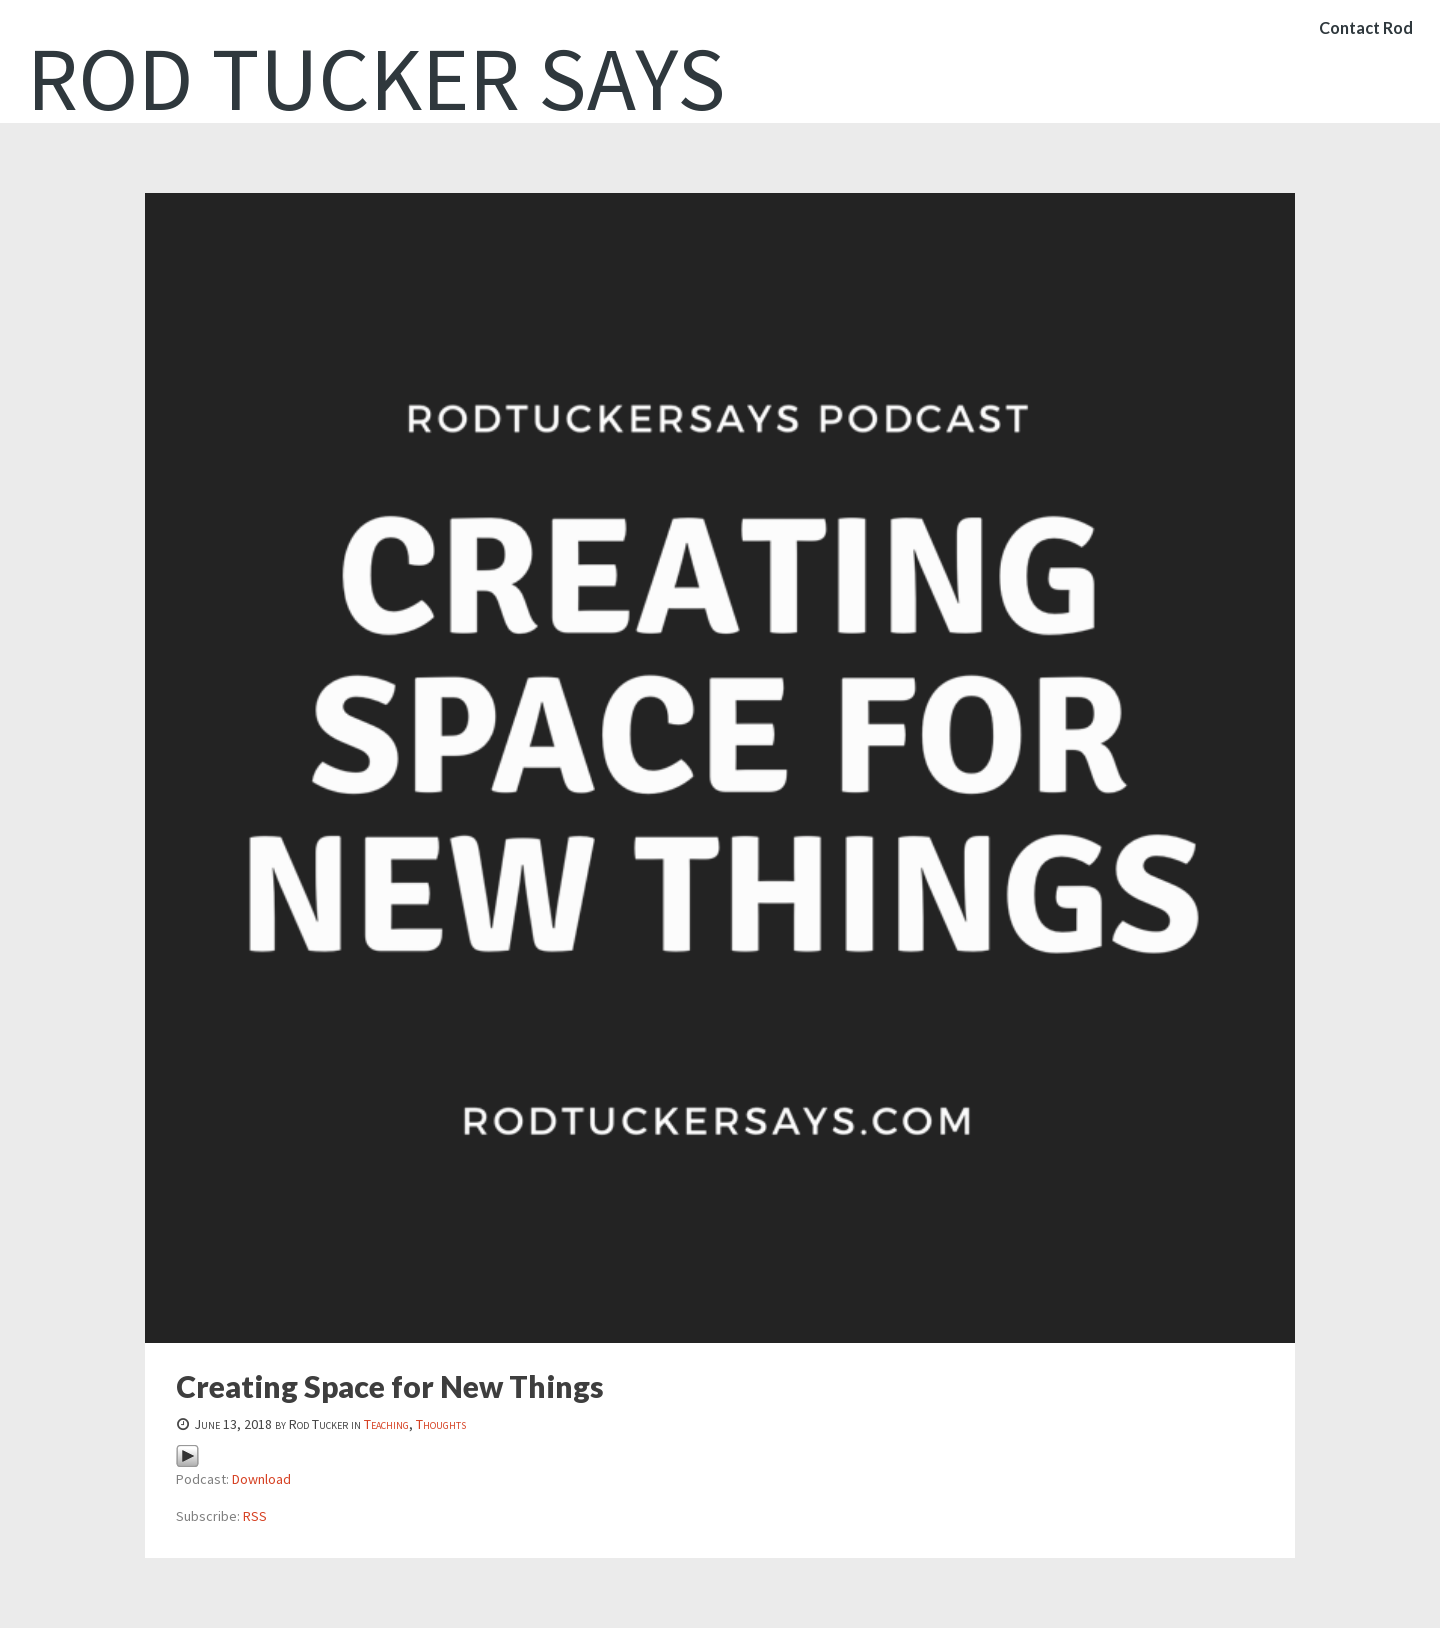 The width and height of the screenshot is (1440, 1628). Describe the element at coordinates (376, 78) in the screenshot. I see `Rod Tucker Says` at that location.